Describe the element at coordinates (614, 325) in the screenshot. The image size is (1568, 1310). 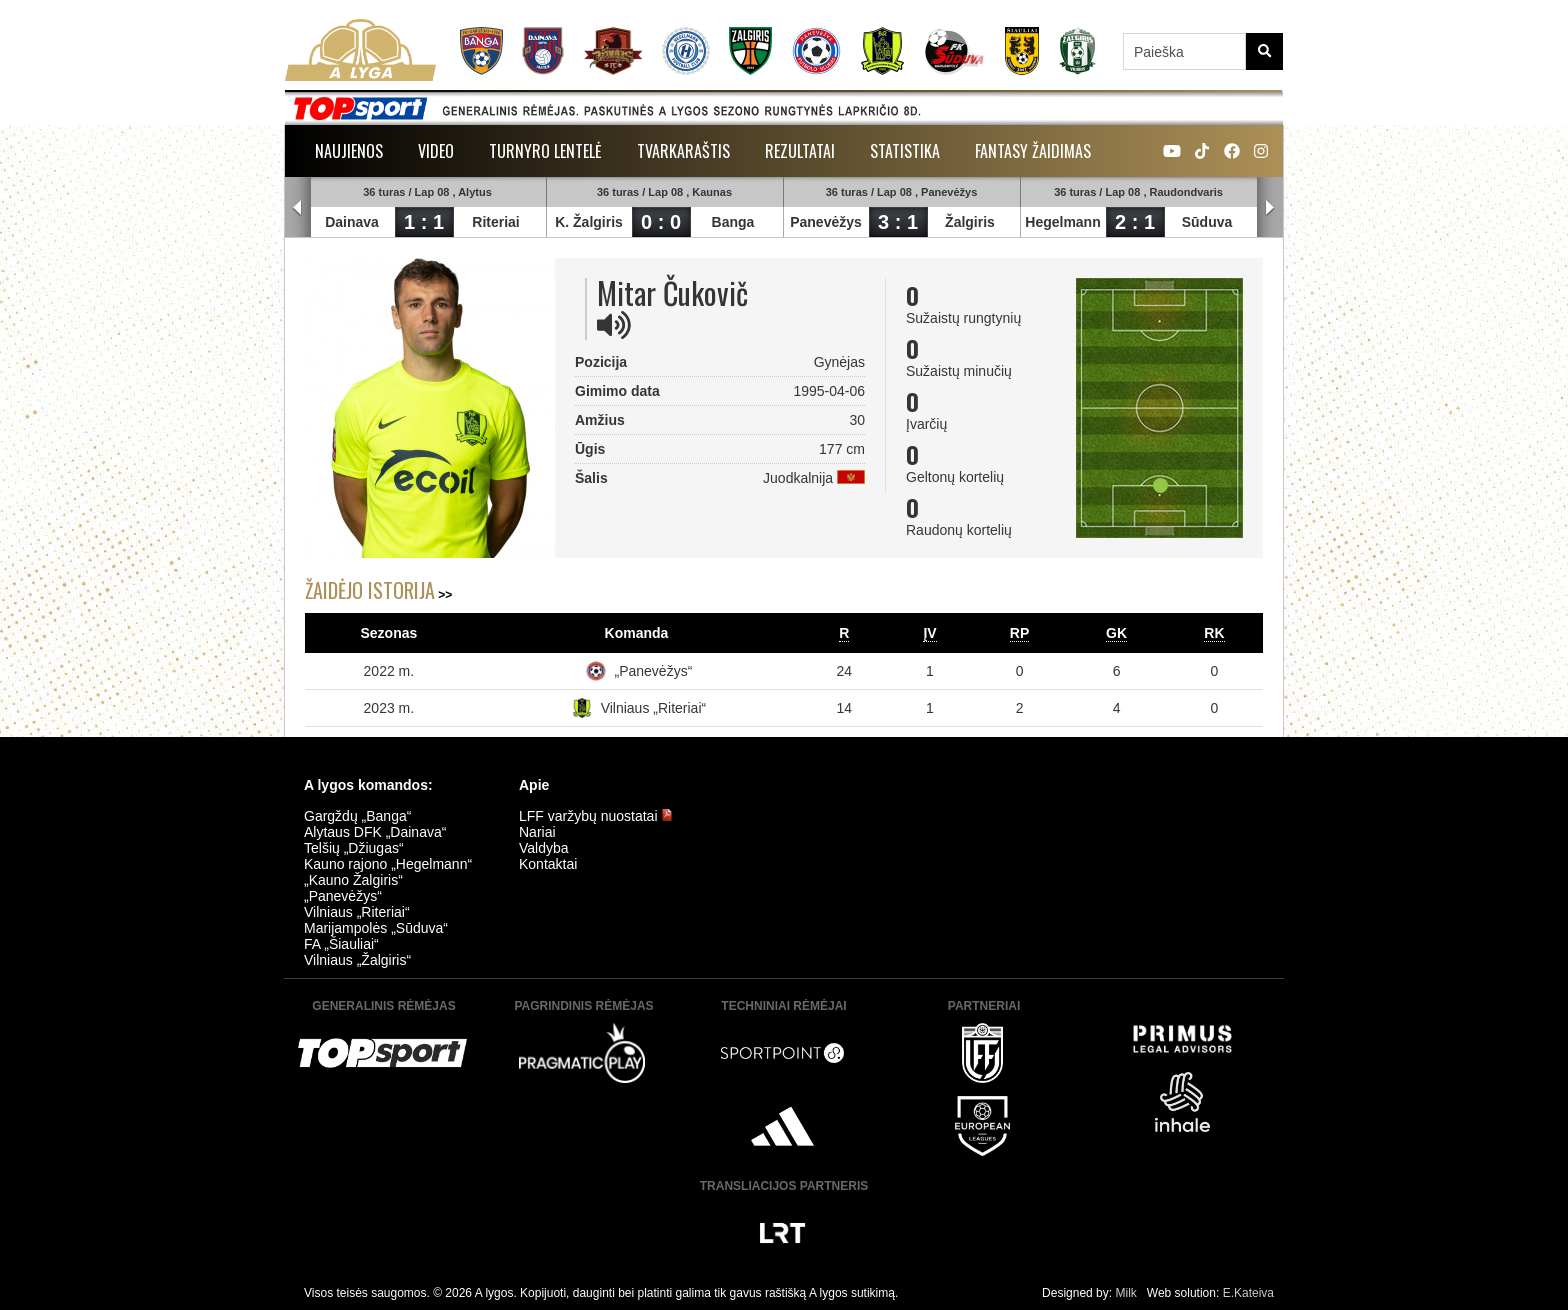
I see `[img]` at that location.